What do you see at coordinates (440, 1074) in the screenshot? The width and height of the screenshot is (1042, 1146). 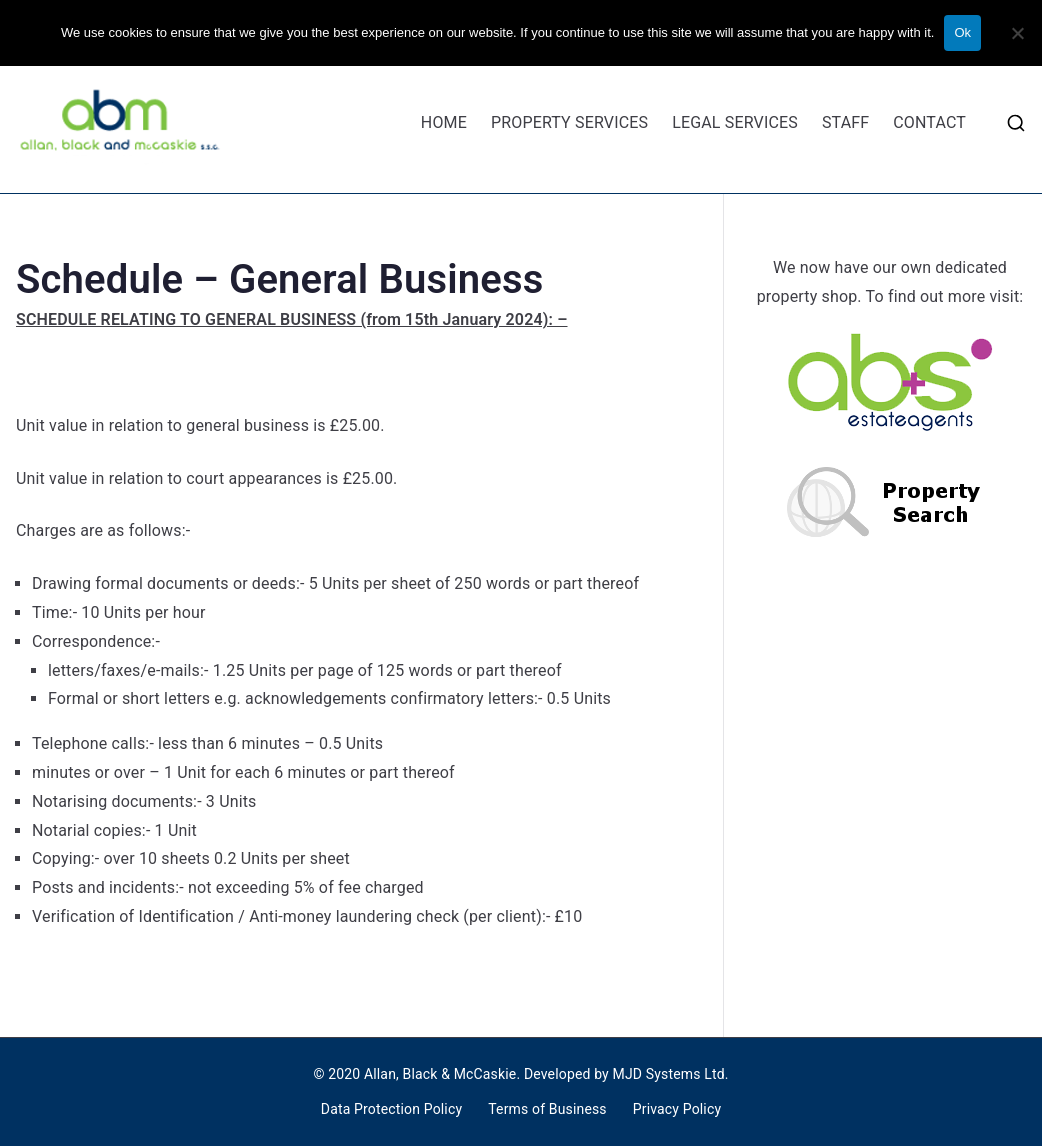 I see `Allan, Black & McCaskie` at bounding box center [440, 1074].